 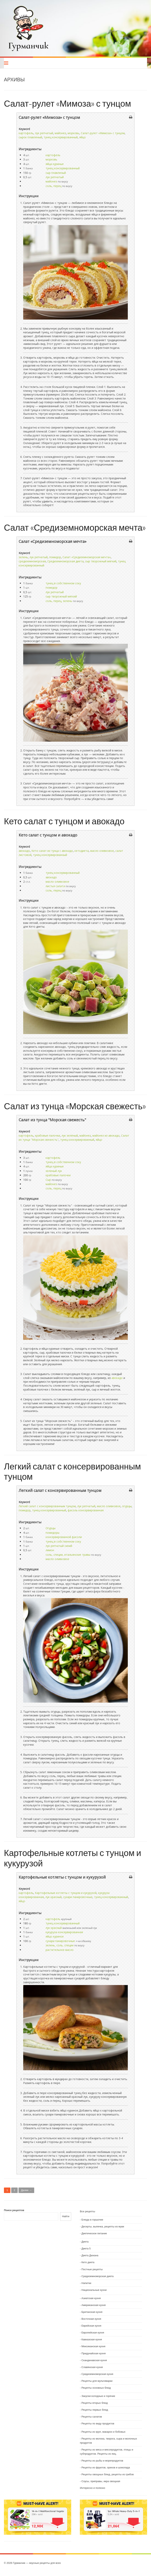 I want to click on Национальные кухни, so click(x=94, y=2289).